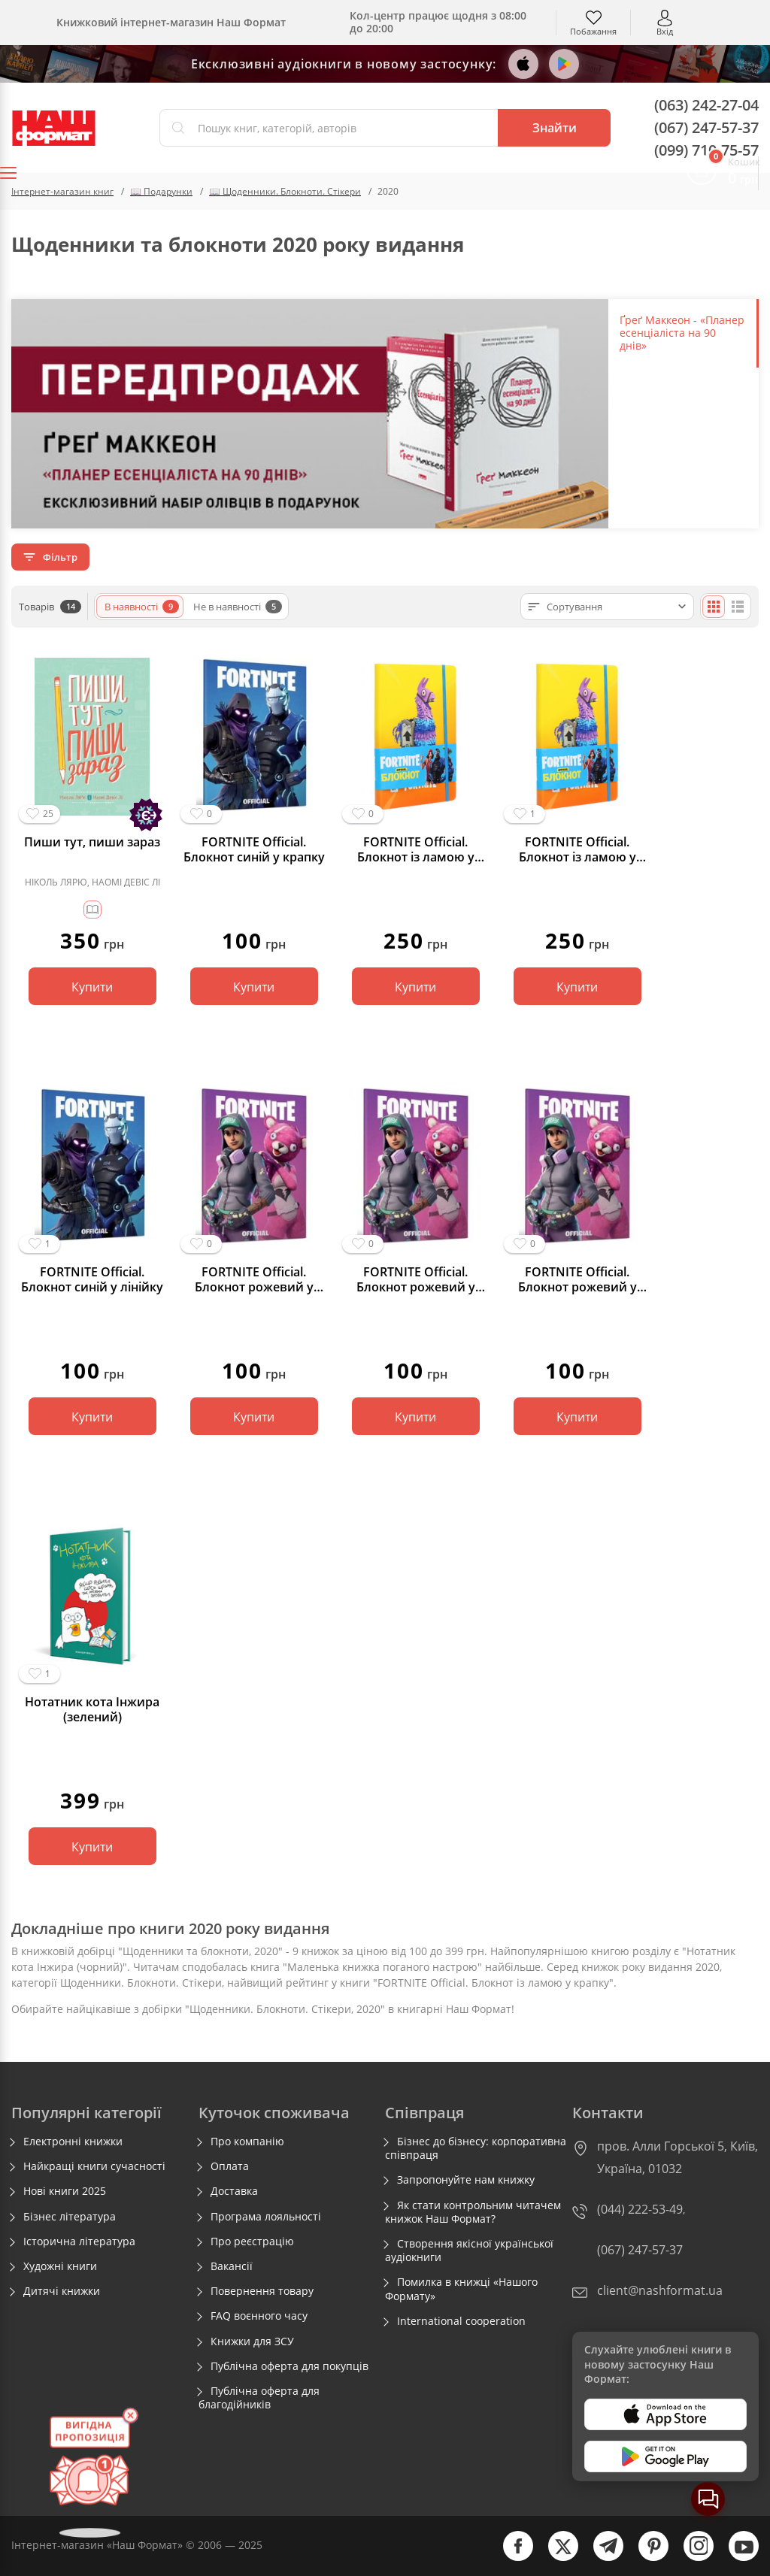 The height and width of the screenshot is (2576, 770). Describe the element at coordinates (664, 30) in the screenshot. I see `Вхід` at that location.